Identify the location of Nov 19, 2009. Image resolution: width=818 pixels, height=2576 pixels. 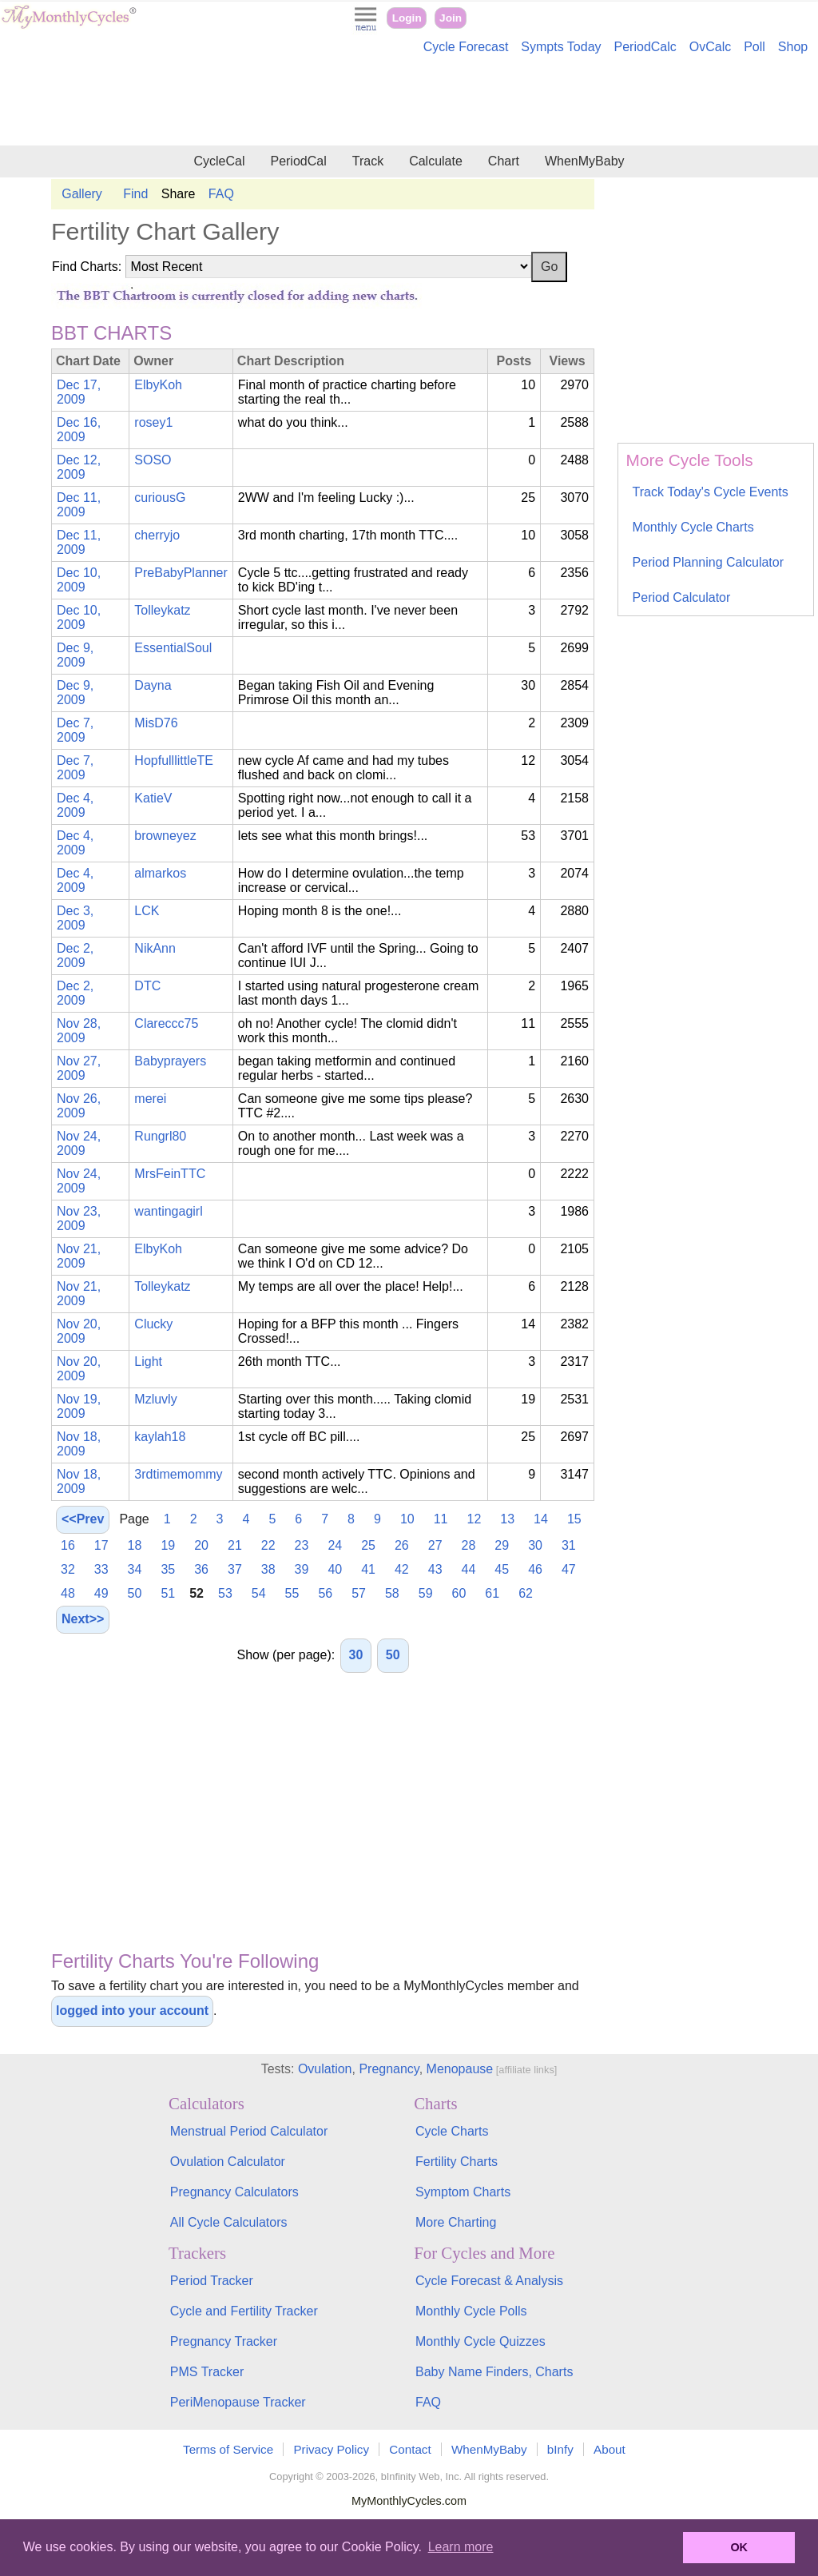
(79, 1406).